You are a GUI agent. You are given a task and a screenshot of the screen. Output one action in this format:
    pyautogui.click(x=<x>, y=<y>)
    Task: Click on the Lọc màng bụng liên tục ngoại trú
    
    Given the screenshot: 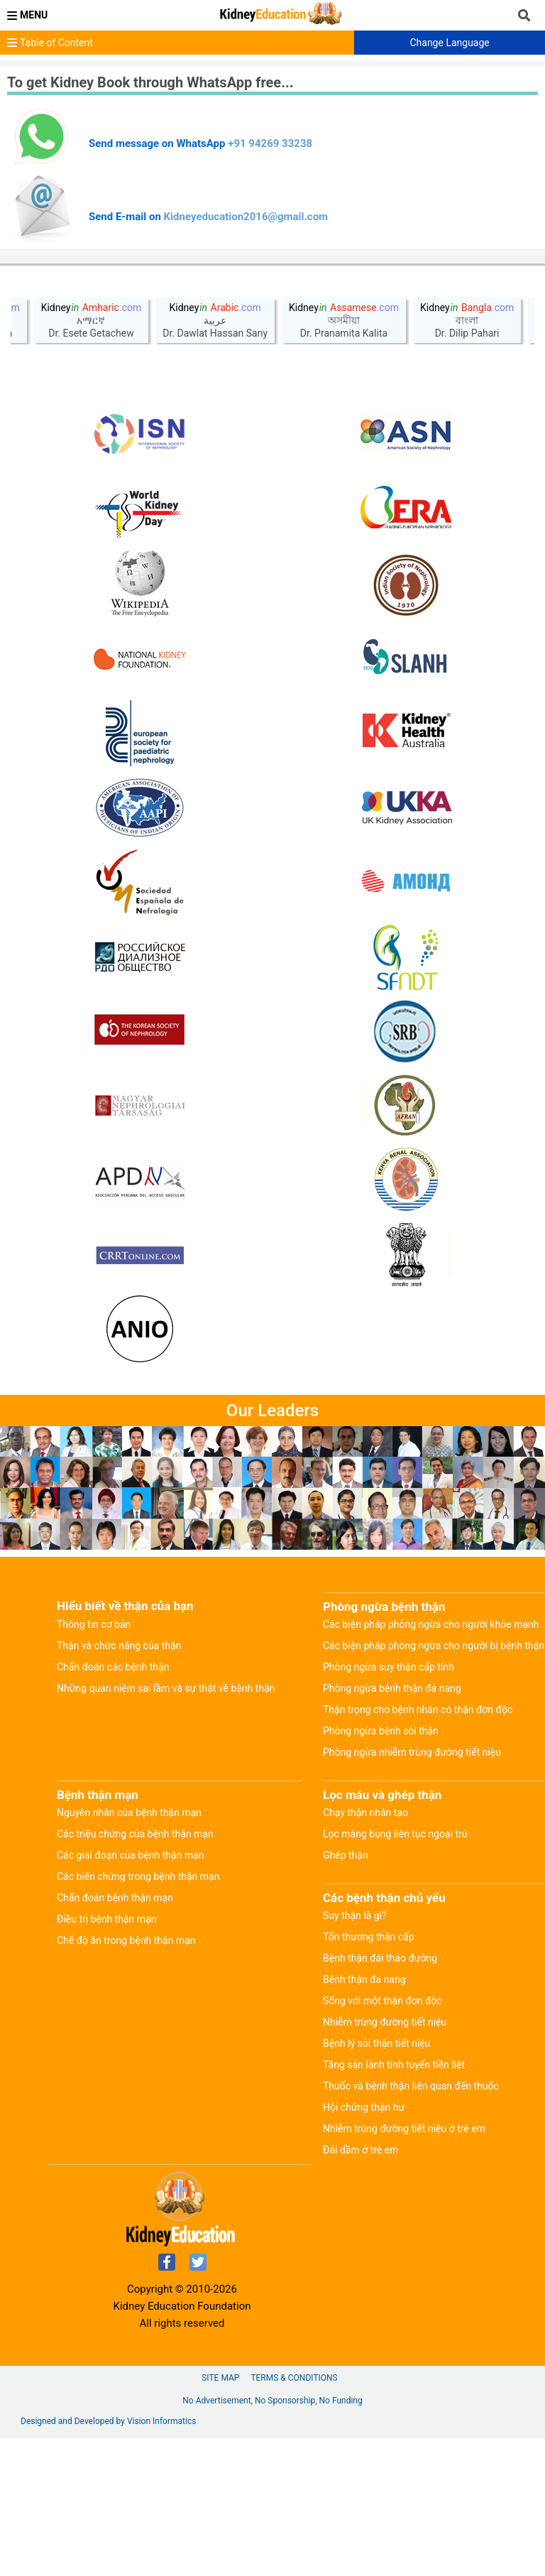 What is the action you would take?
    pyautogui.click(x=395, y=1833)
    